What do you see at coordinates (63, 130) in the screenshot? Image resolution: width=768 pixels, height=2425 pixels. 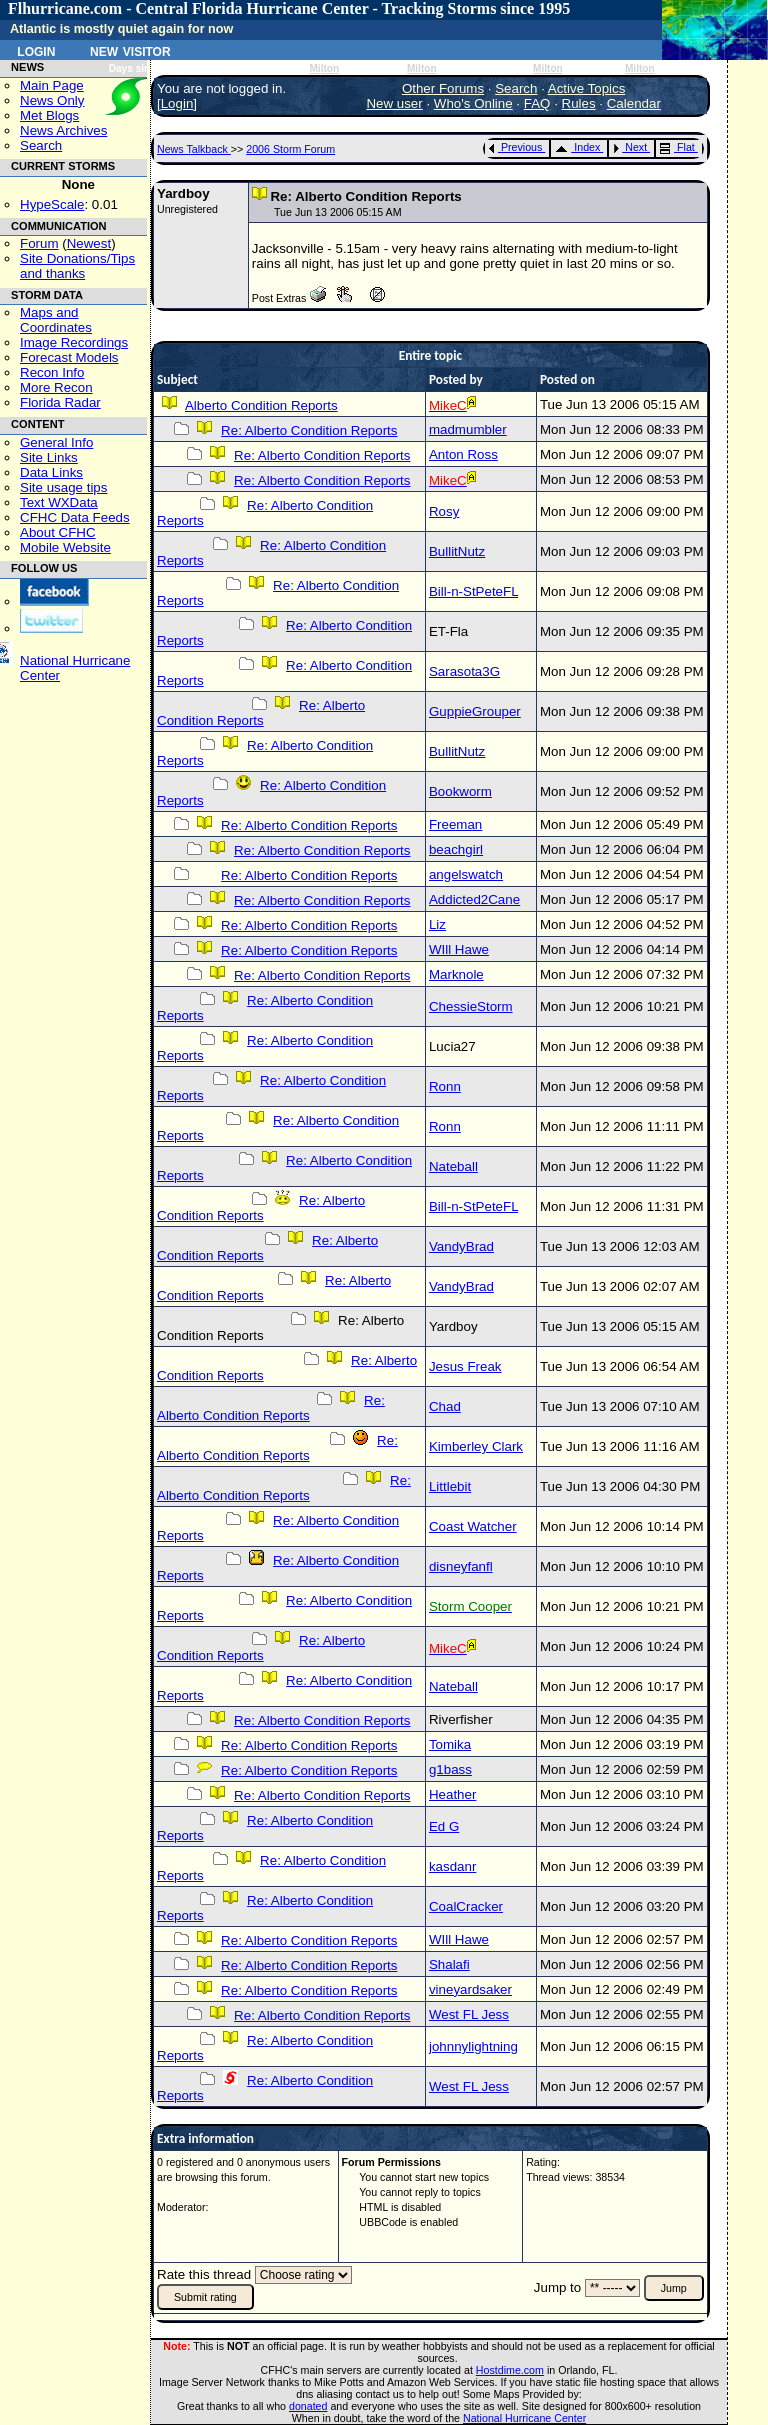 I see `News Archives` at bounding box center [63, 130].